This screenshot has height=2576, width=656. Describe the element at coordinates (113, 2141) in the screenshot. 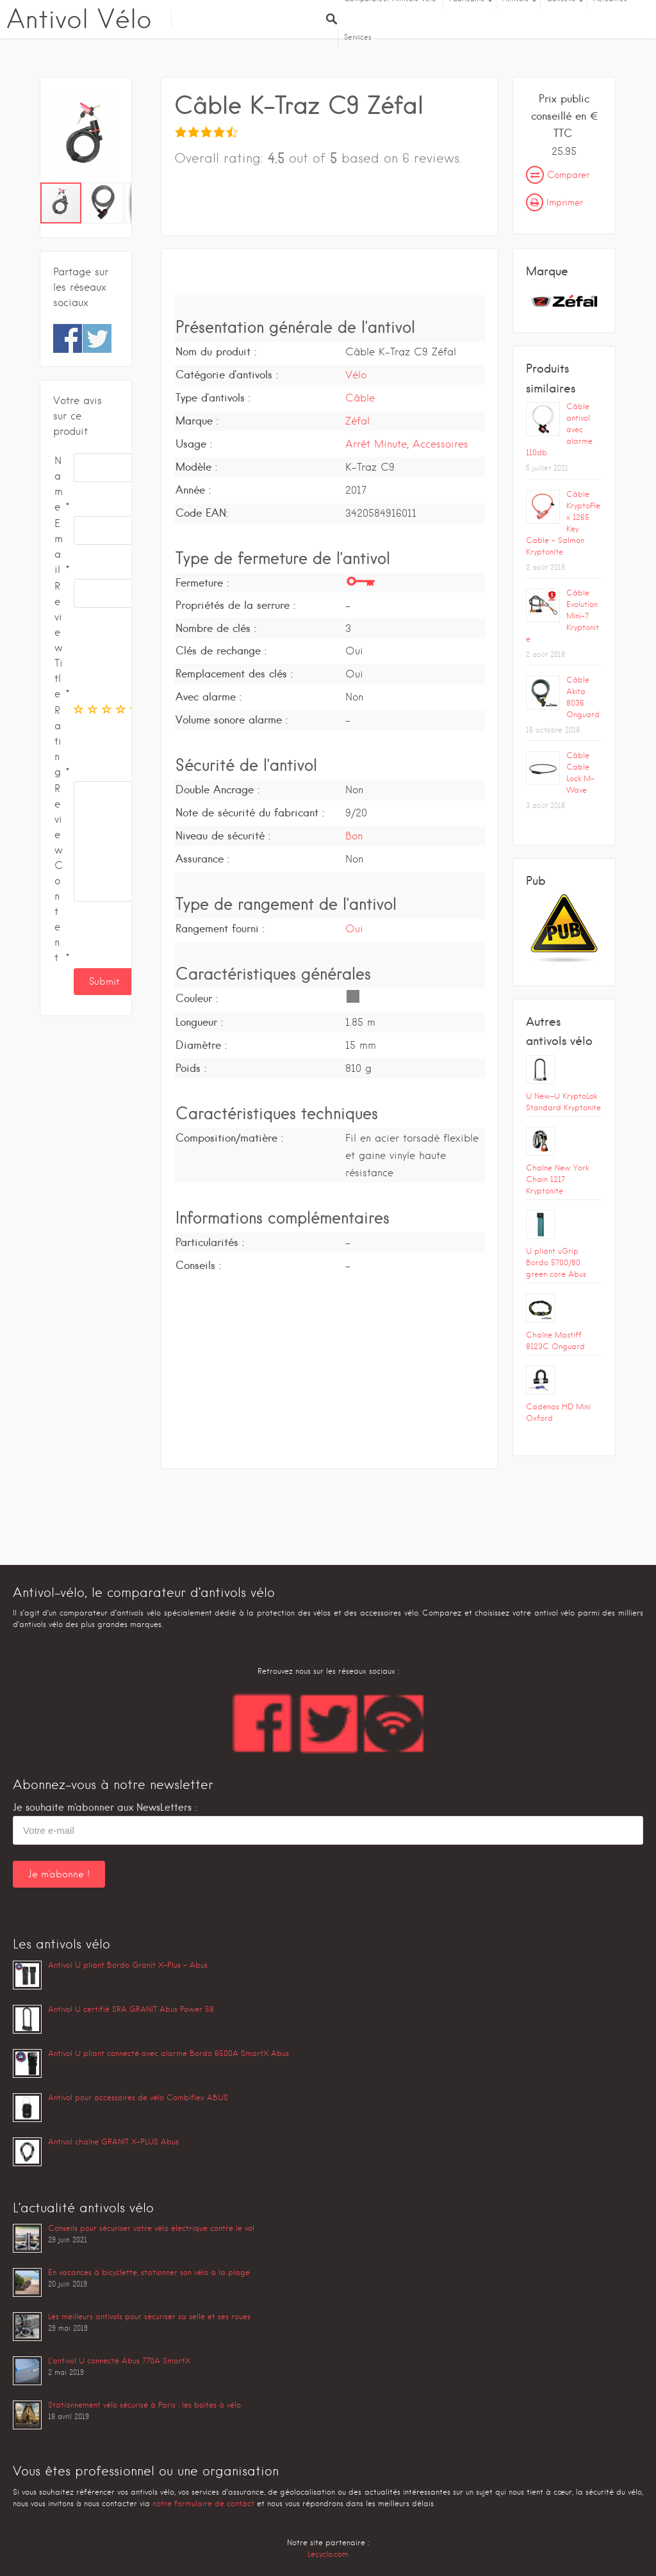

I see `Antivol chaîne GRANIT X-PLUS Abus` at that location.